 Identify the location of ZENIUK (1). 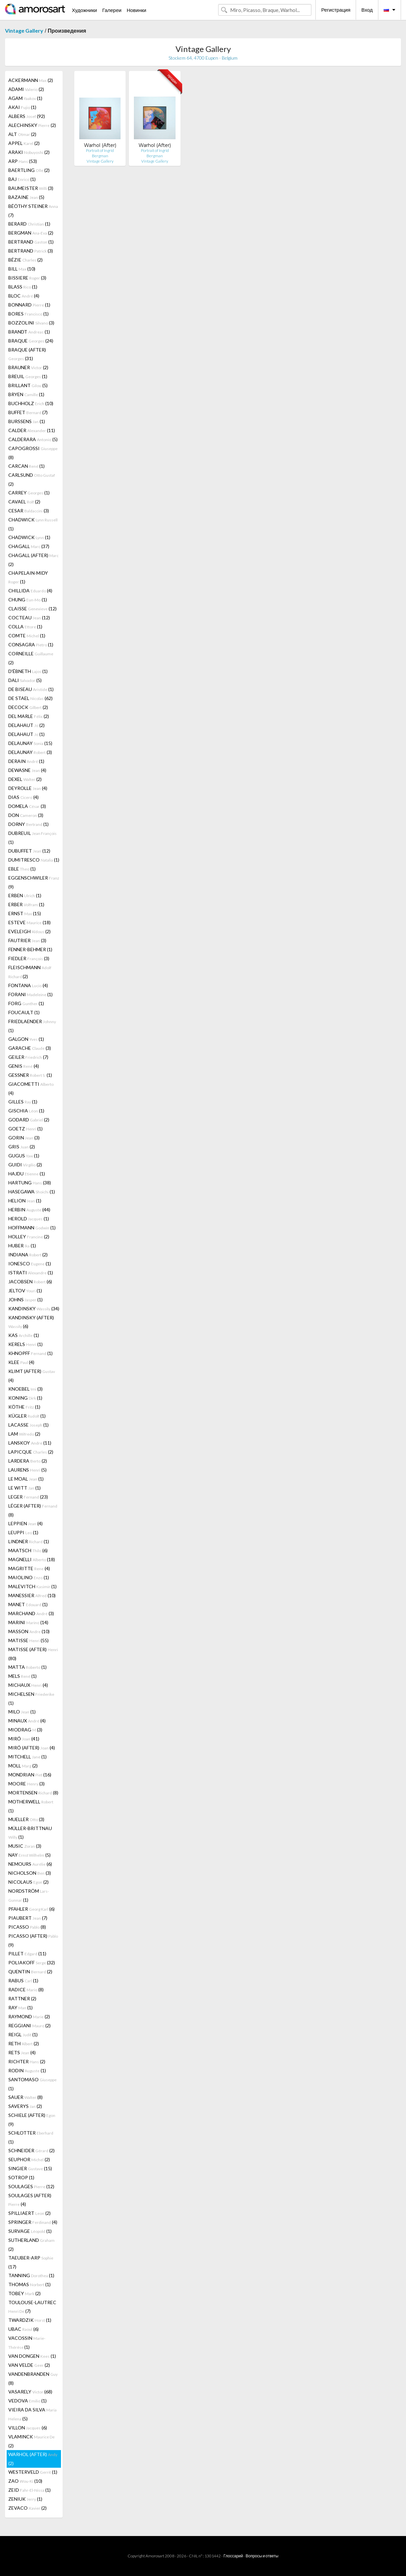
(25, 2499).